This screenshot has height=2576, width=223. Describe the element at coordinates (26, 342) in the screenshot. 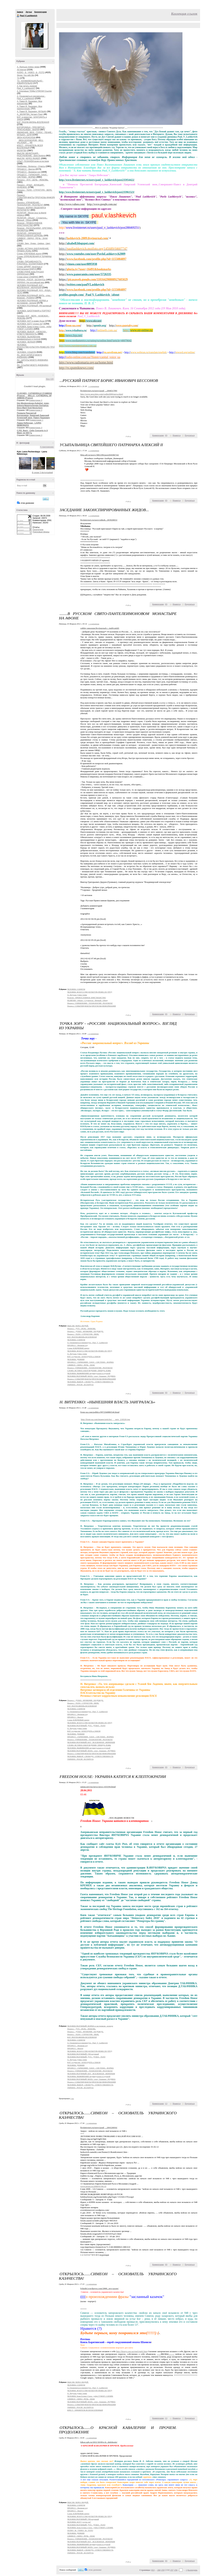

I see `ЧЕЛОВЕК: ДЕЯНИЯ` at that location.